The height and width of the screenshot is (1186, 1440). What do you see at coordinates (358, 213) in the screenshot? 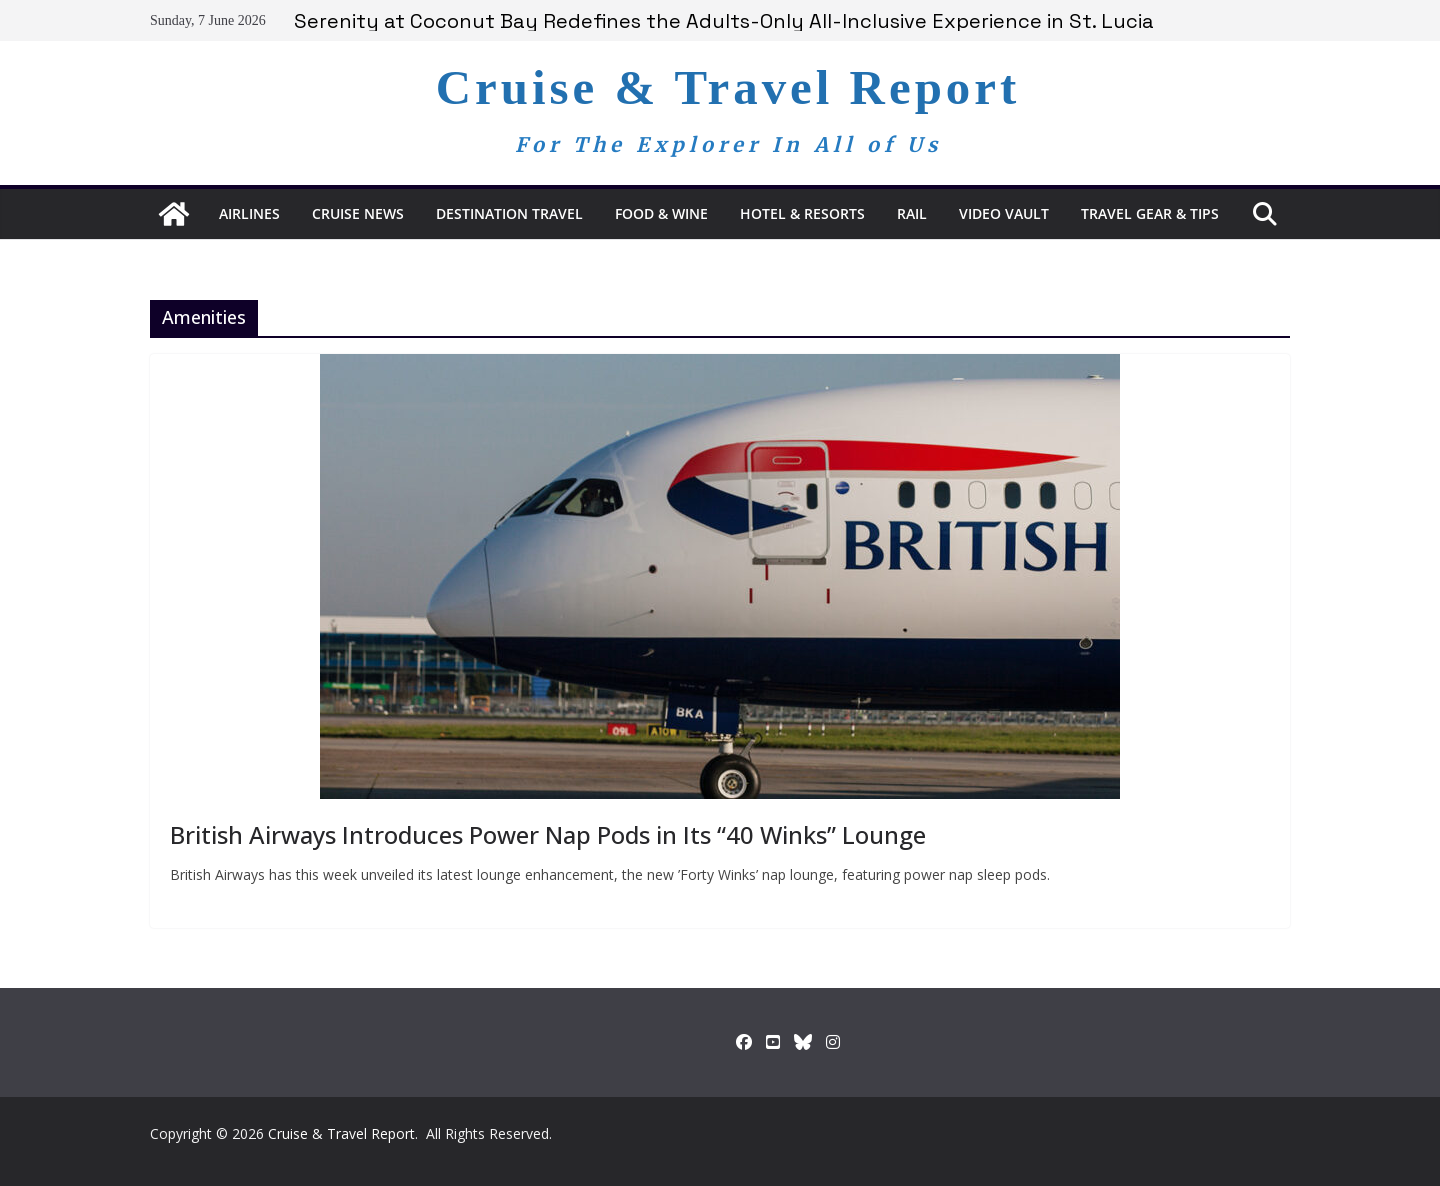
I see `Cruise News` at bounding box center [358, 213].